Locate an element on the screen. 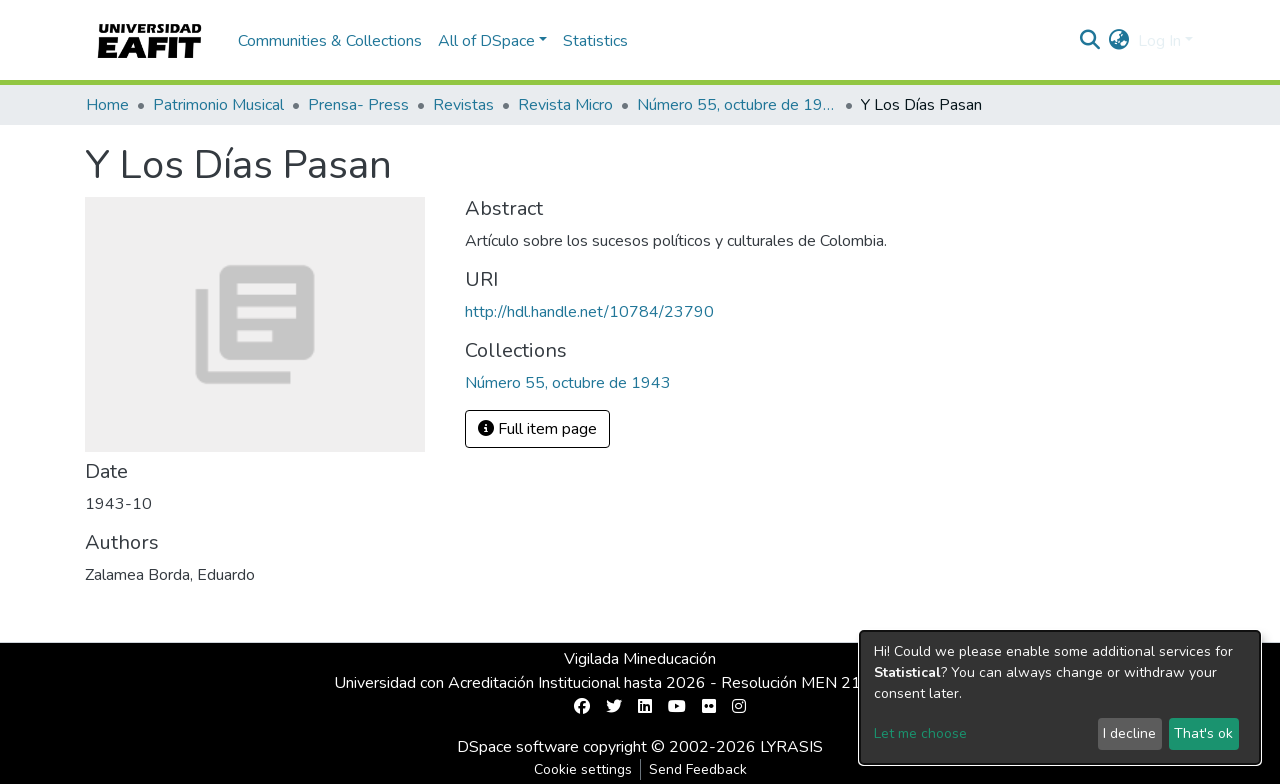  Revistas is located at coordinates (463, 105).